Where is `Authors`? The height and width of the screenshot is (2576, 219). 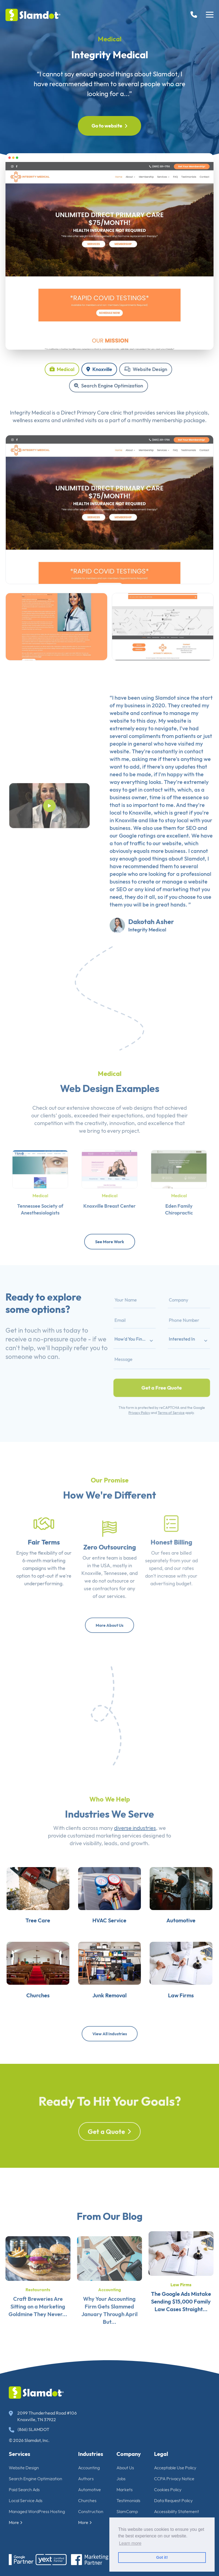
Authors is located at coordinates (86, 2478).